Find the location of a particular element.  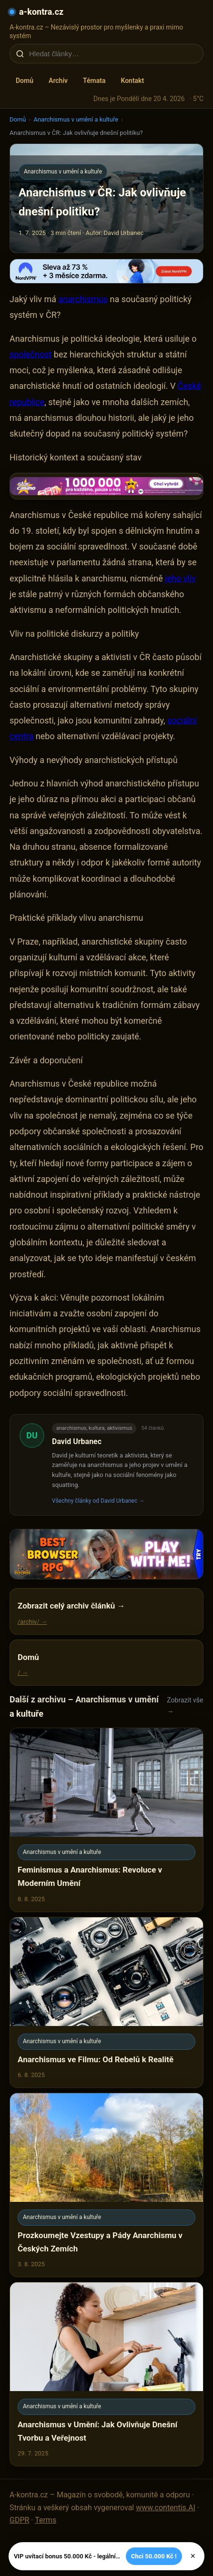

× [Zavřít] is located at coordinates (193, 2556).